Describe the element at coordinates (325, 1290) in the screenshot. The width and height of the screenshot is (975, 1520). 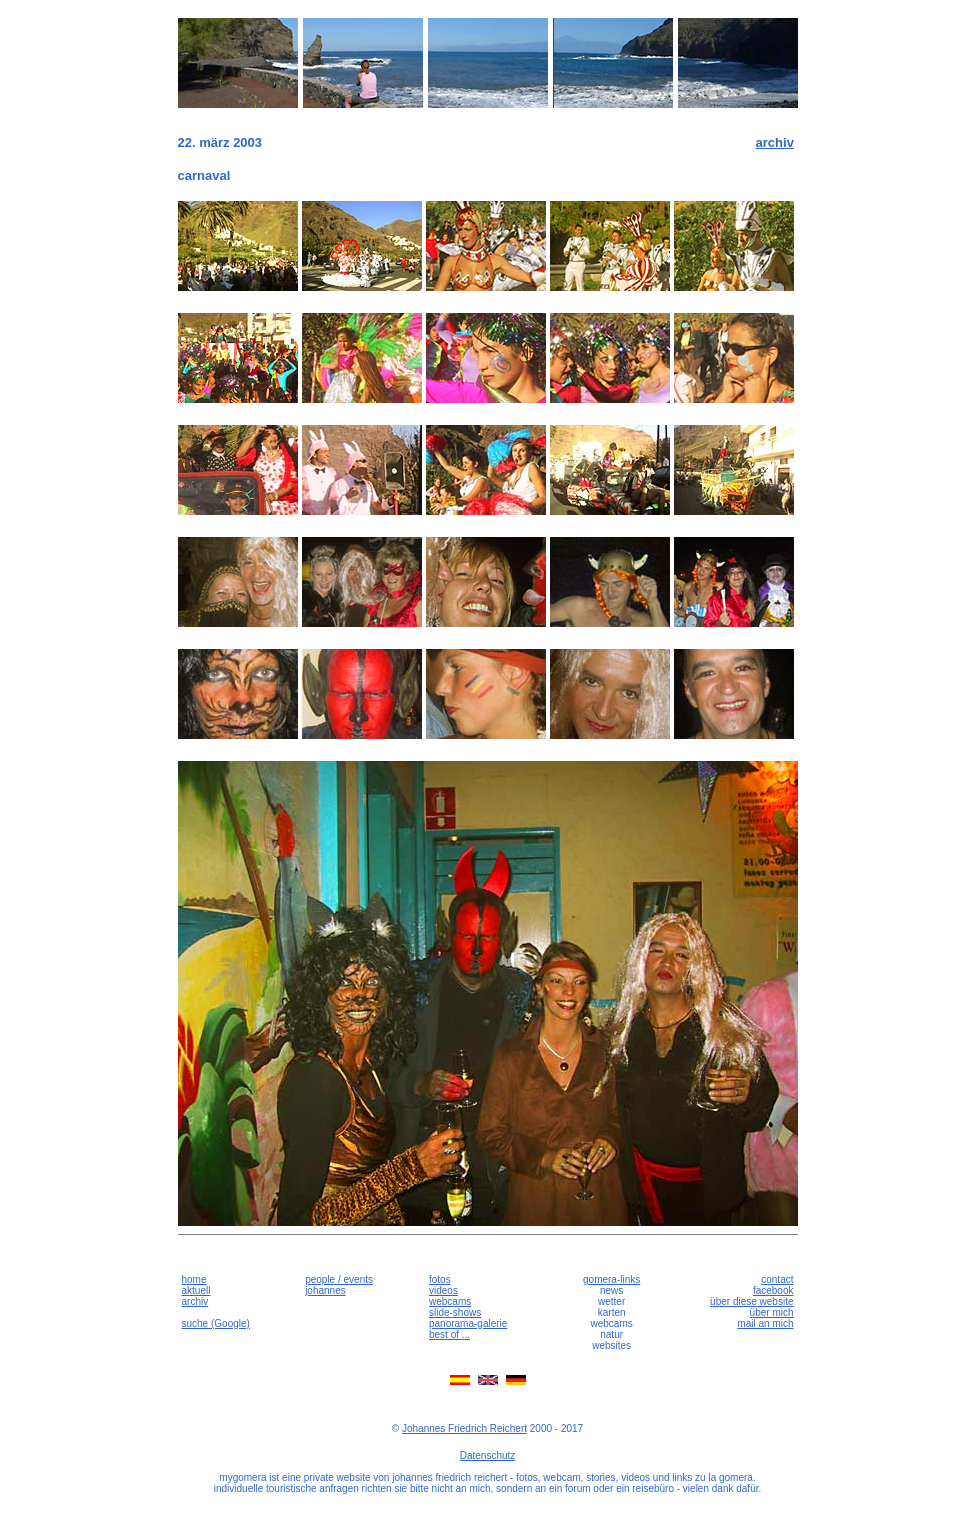
I see `johannes` at that location.